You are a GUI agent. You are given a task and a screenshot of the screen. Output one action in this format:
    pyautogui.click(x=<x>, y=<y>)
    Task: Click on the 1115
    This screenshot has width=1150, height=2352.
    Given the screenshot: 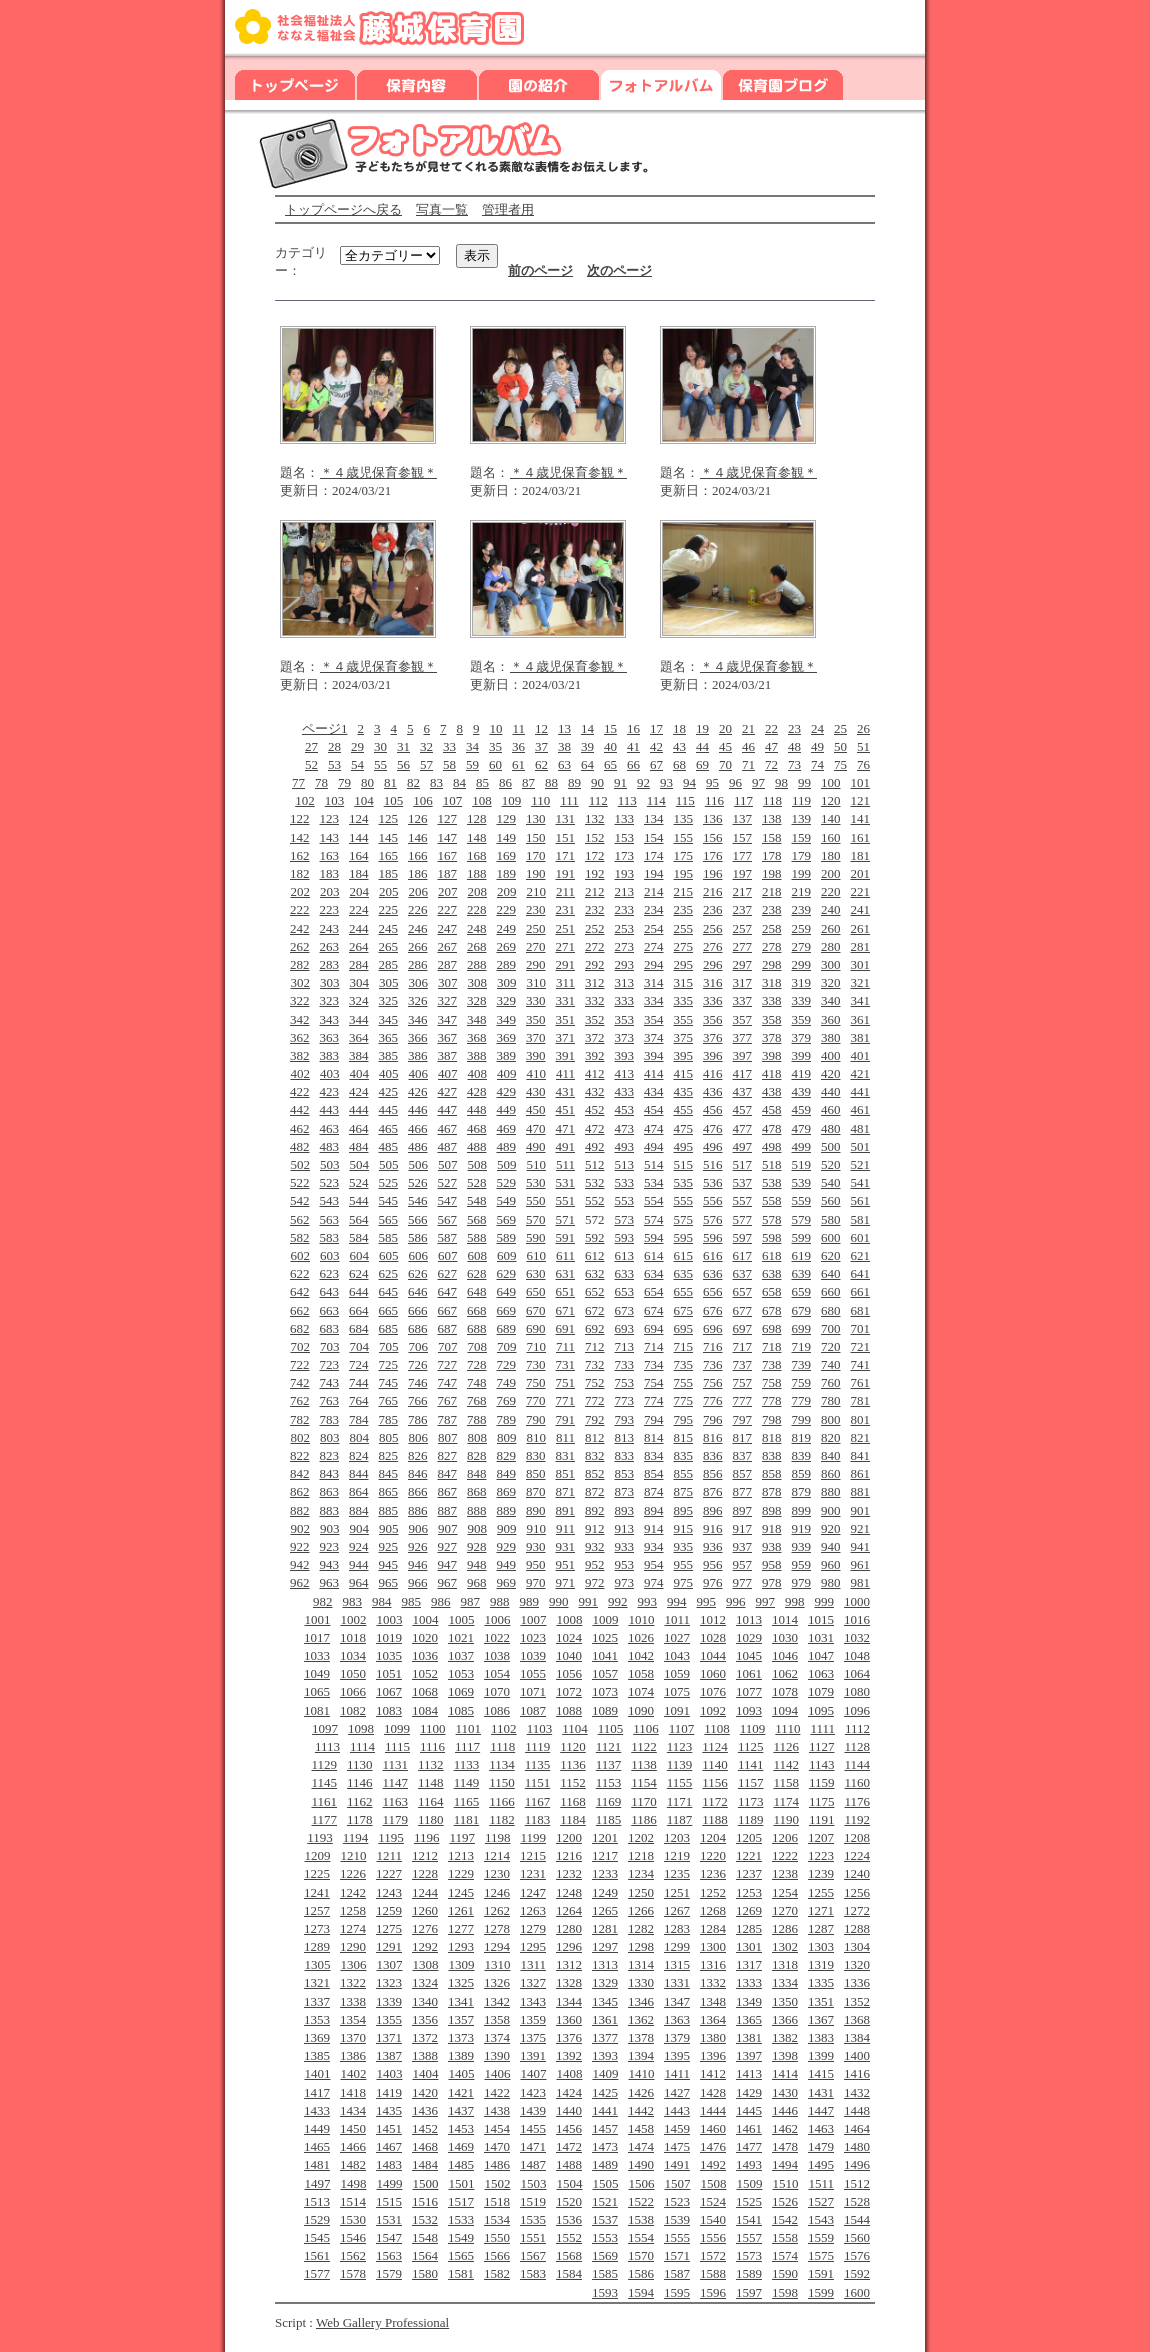 What is the action you would take?
    pyautogui.click(x=397, y=1746)
    